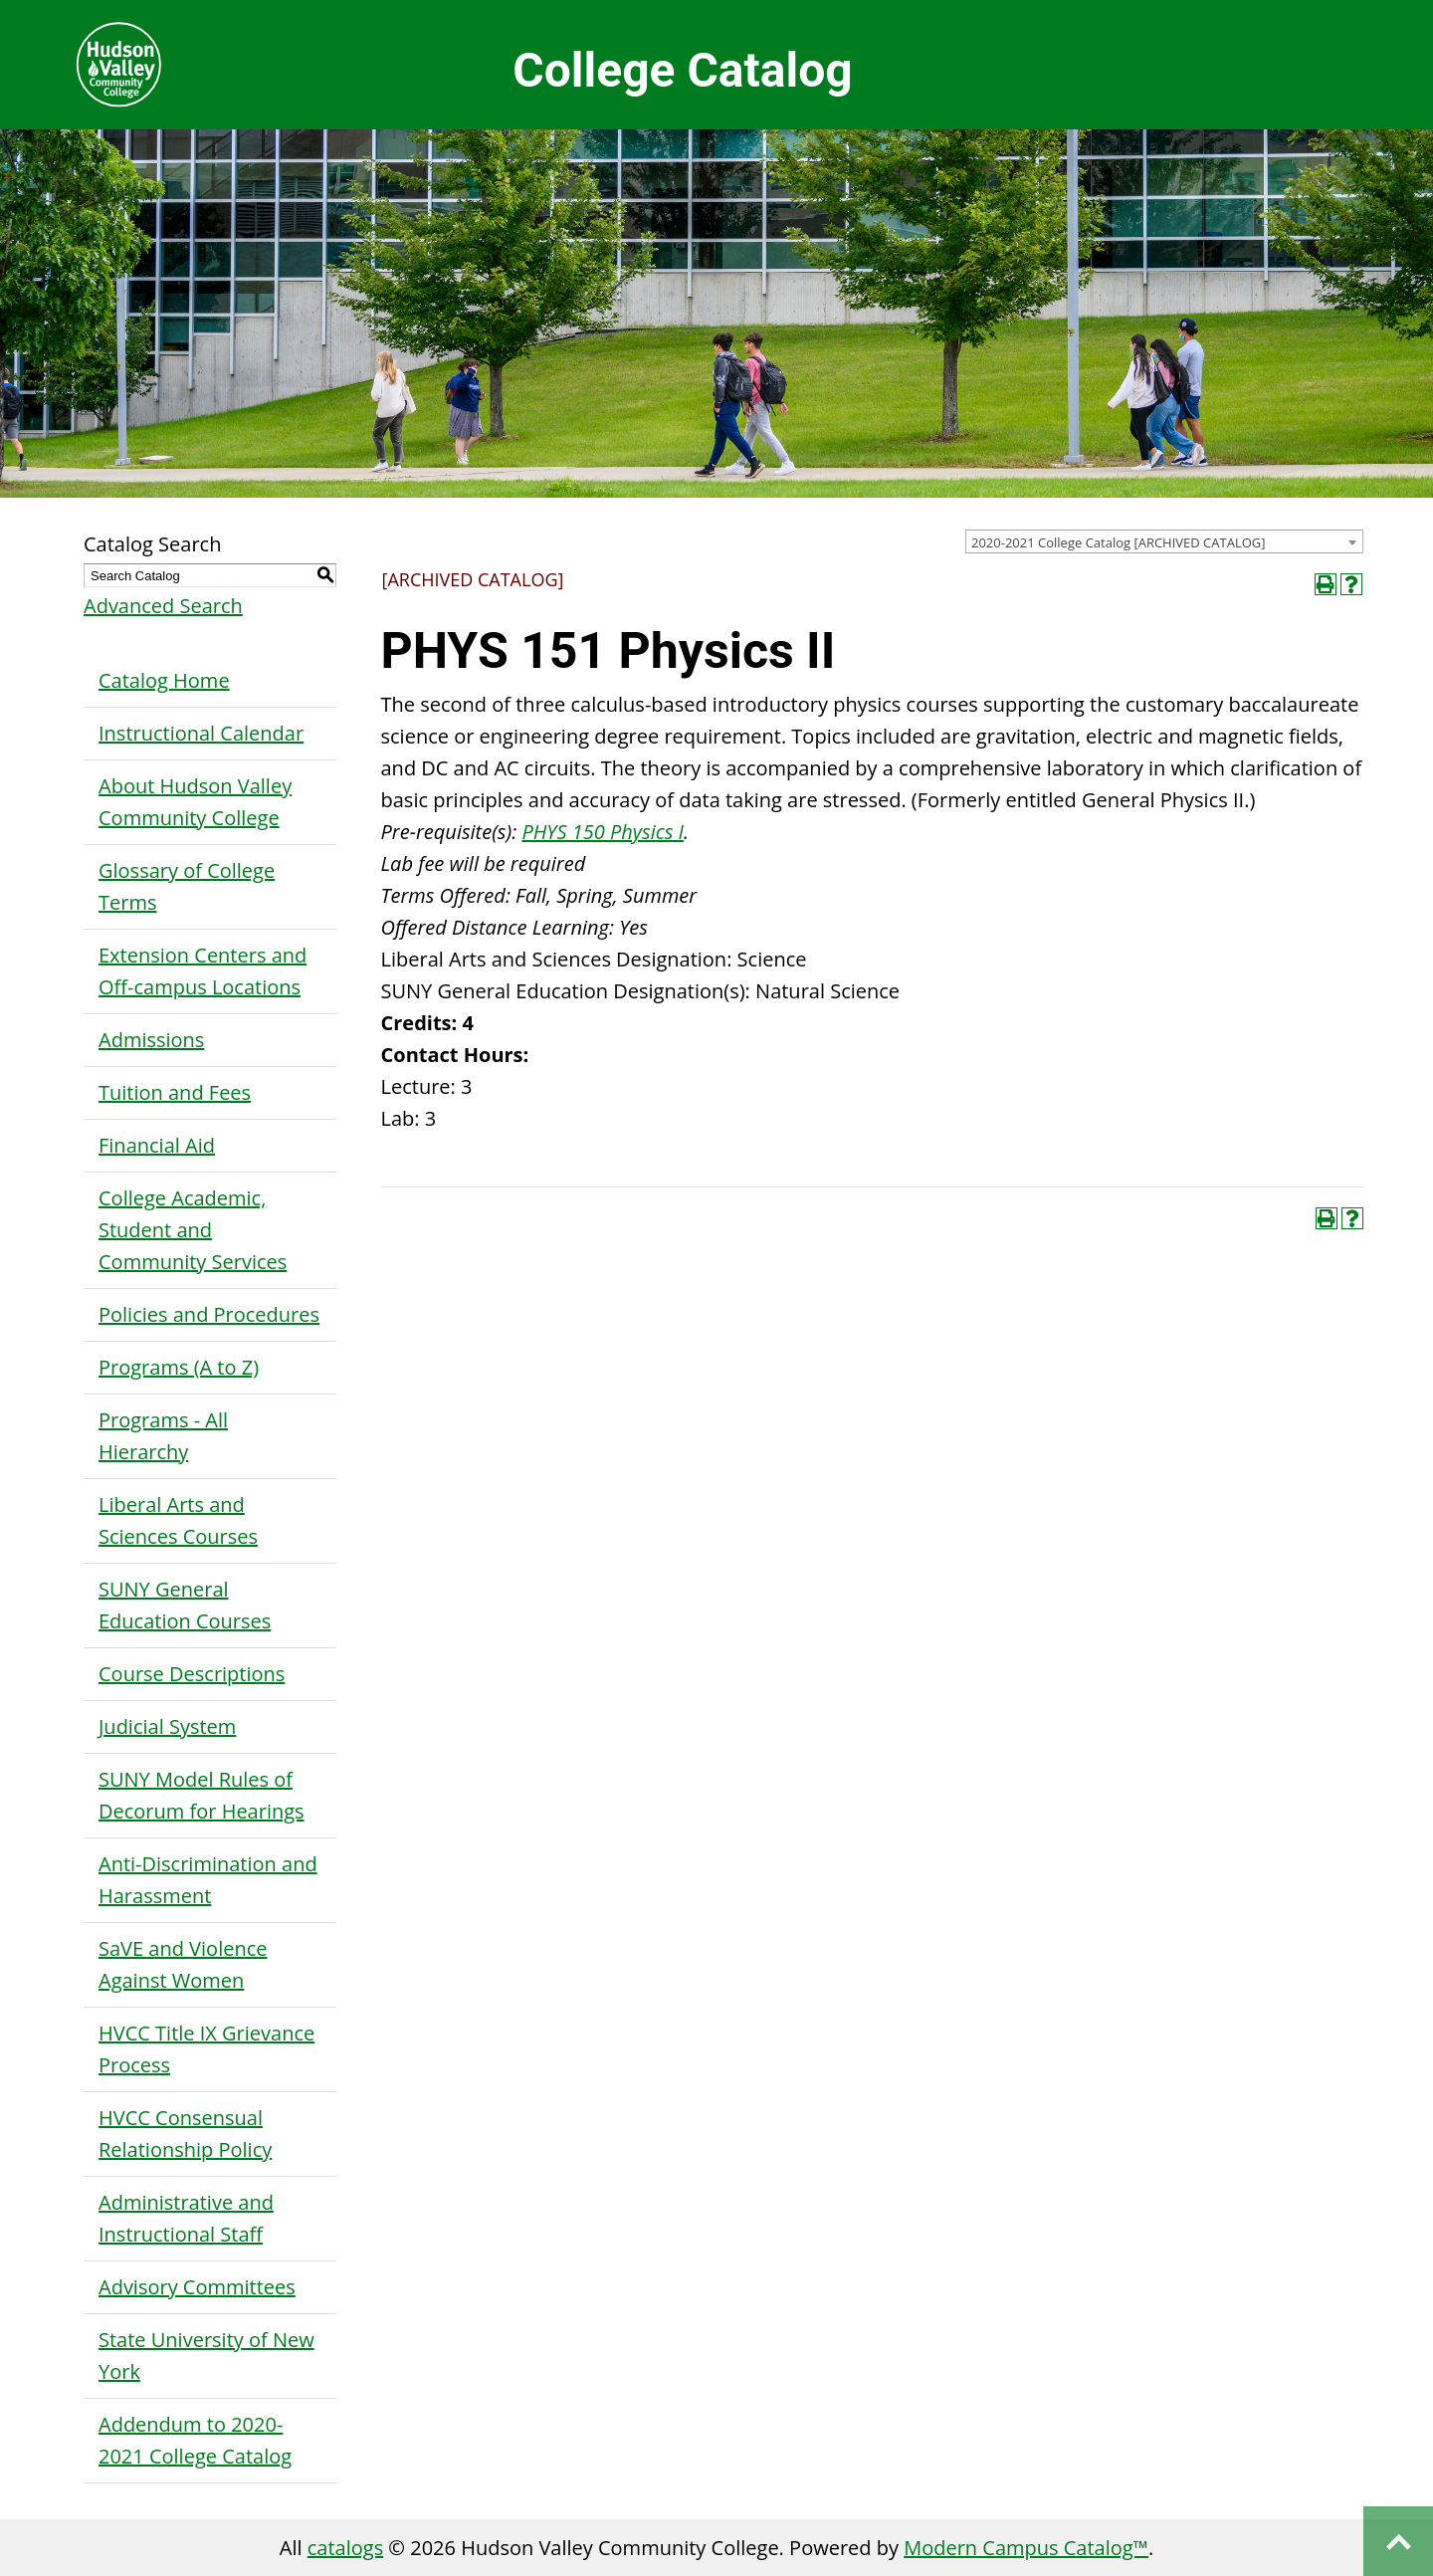  I want to click on About Hudson Valley Community College, so click(195, 801).